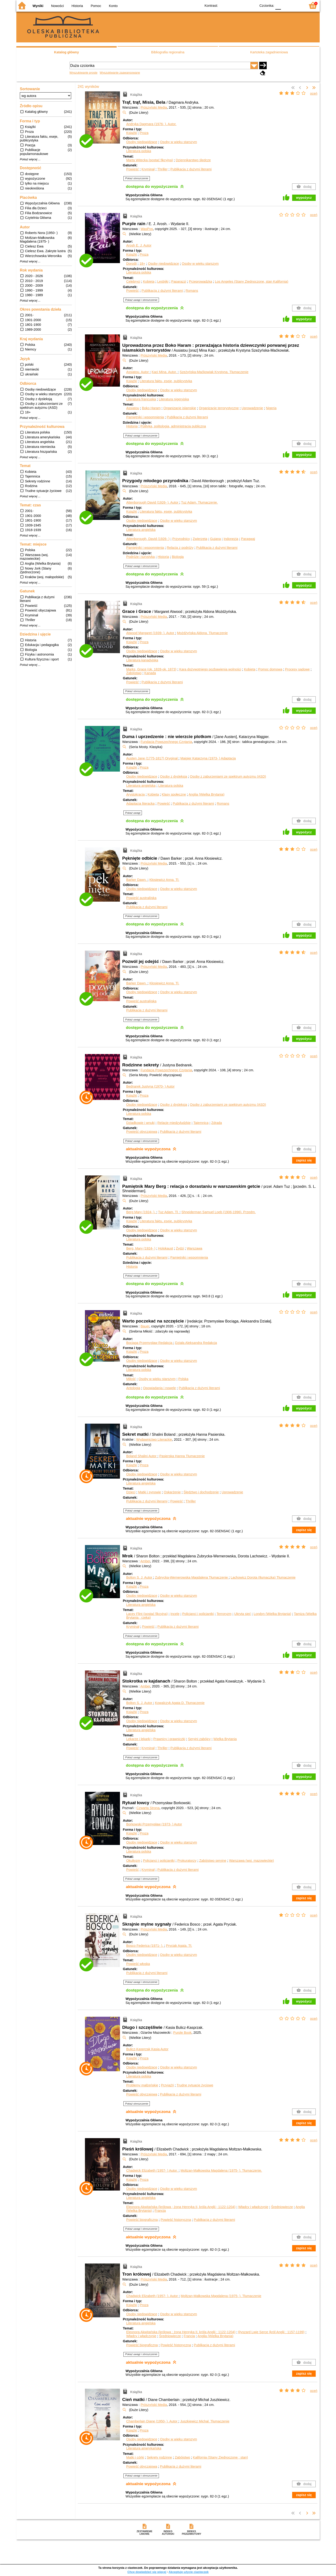 The image size is (336, 2576). Describe the element at coordinates (304, 197) in the screenshot. I see `wypożycz` at that location.